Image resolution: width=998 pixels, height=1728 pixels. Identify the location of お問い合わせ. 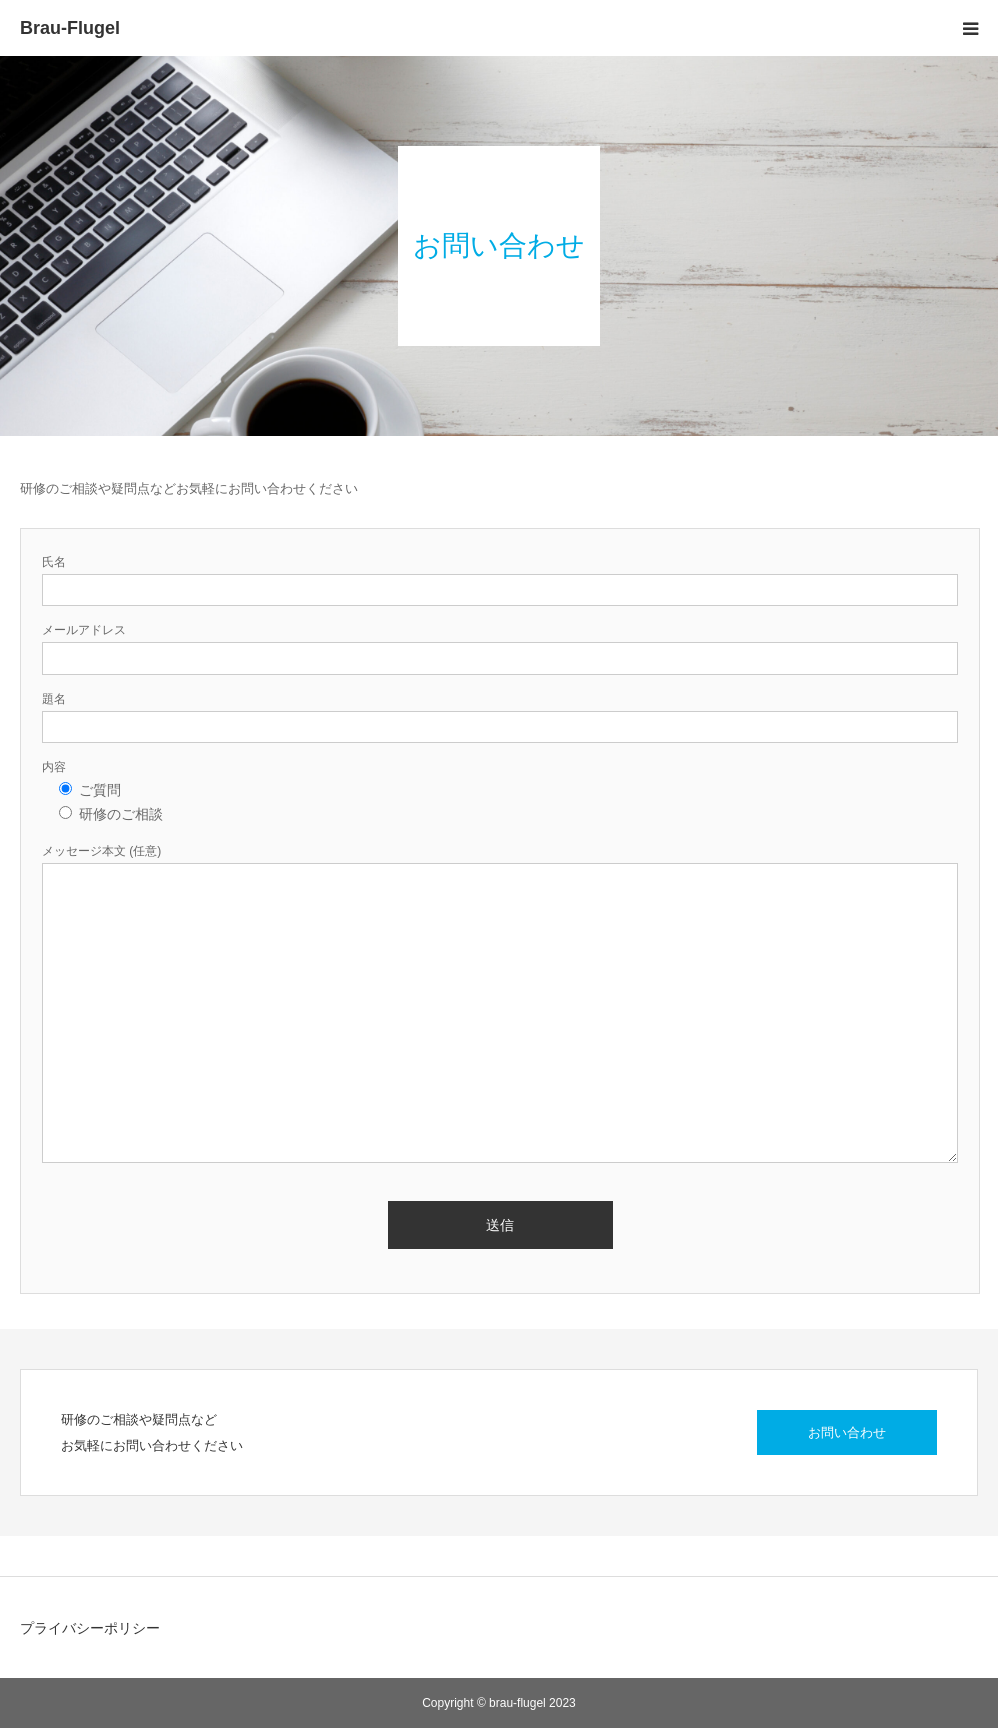
(847, 1432).